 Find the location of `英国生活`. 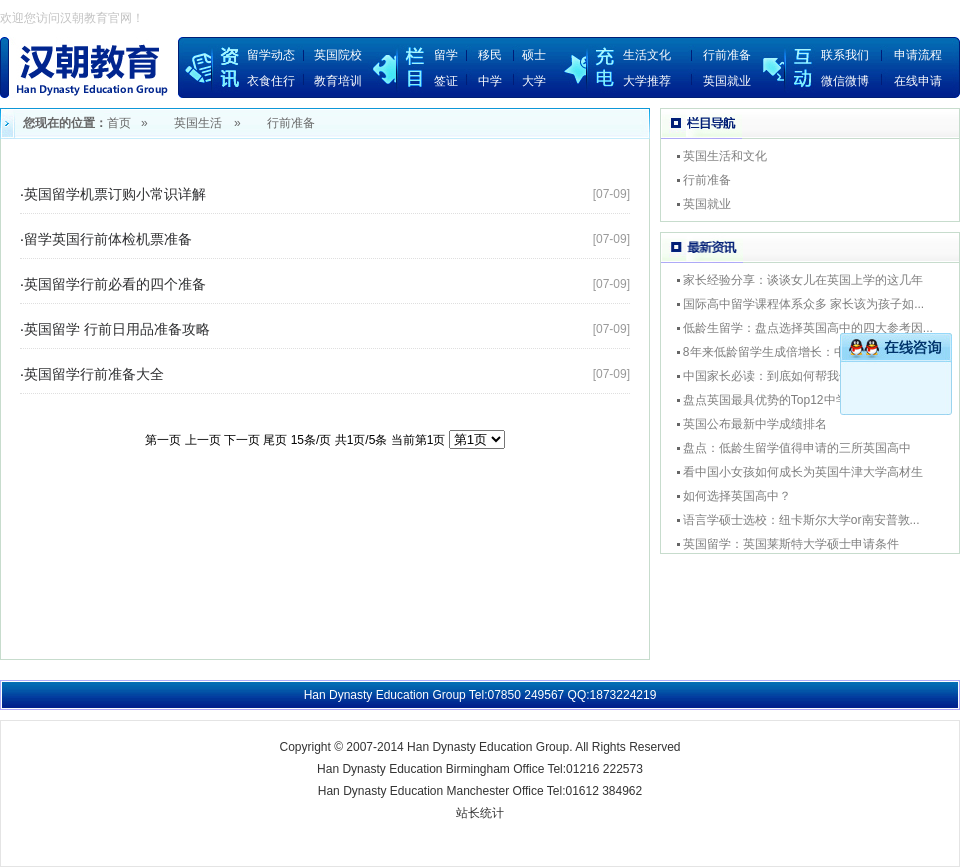

英国生活 is located at coordinates (198, 123).